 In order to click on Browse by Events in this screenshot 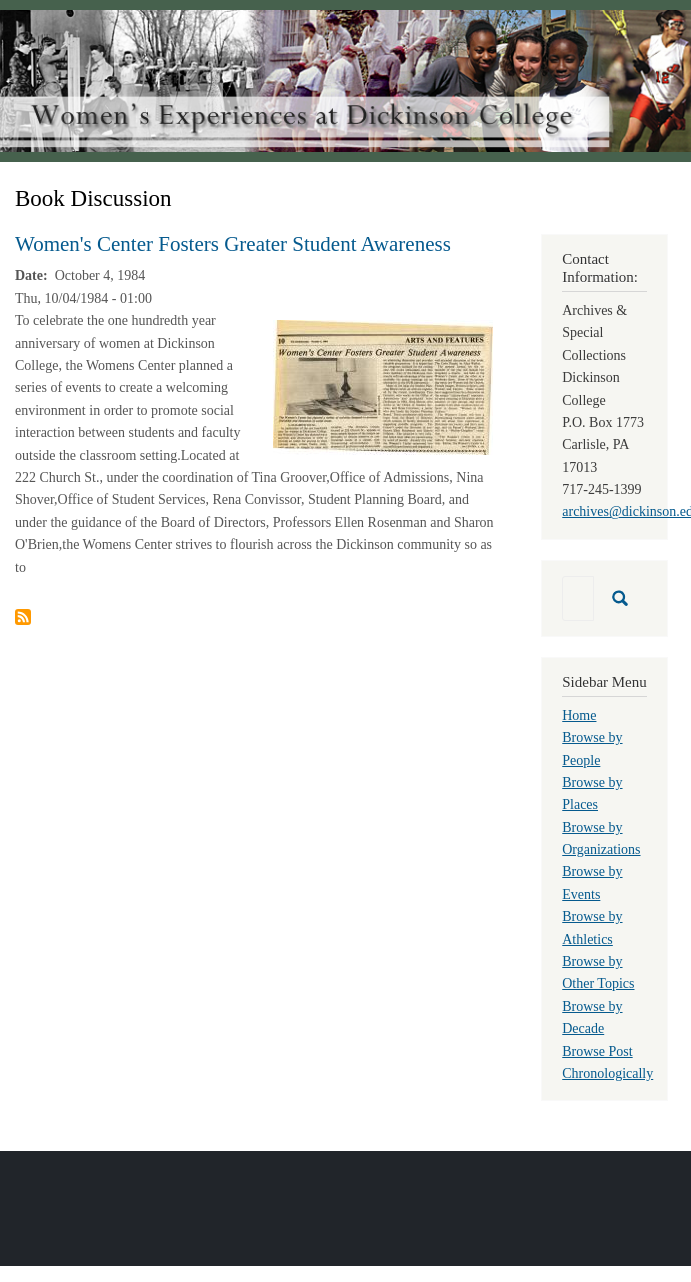, I will do `click(592, 882)`.